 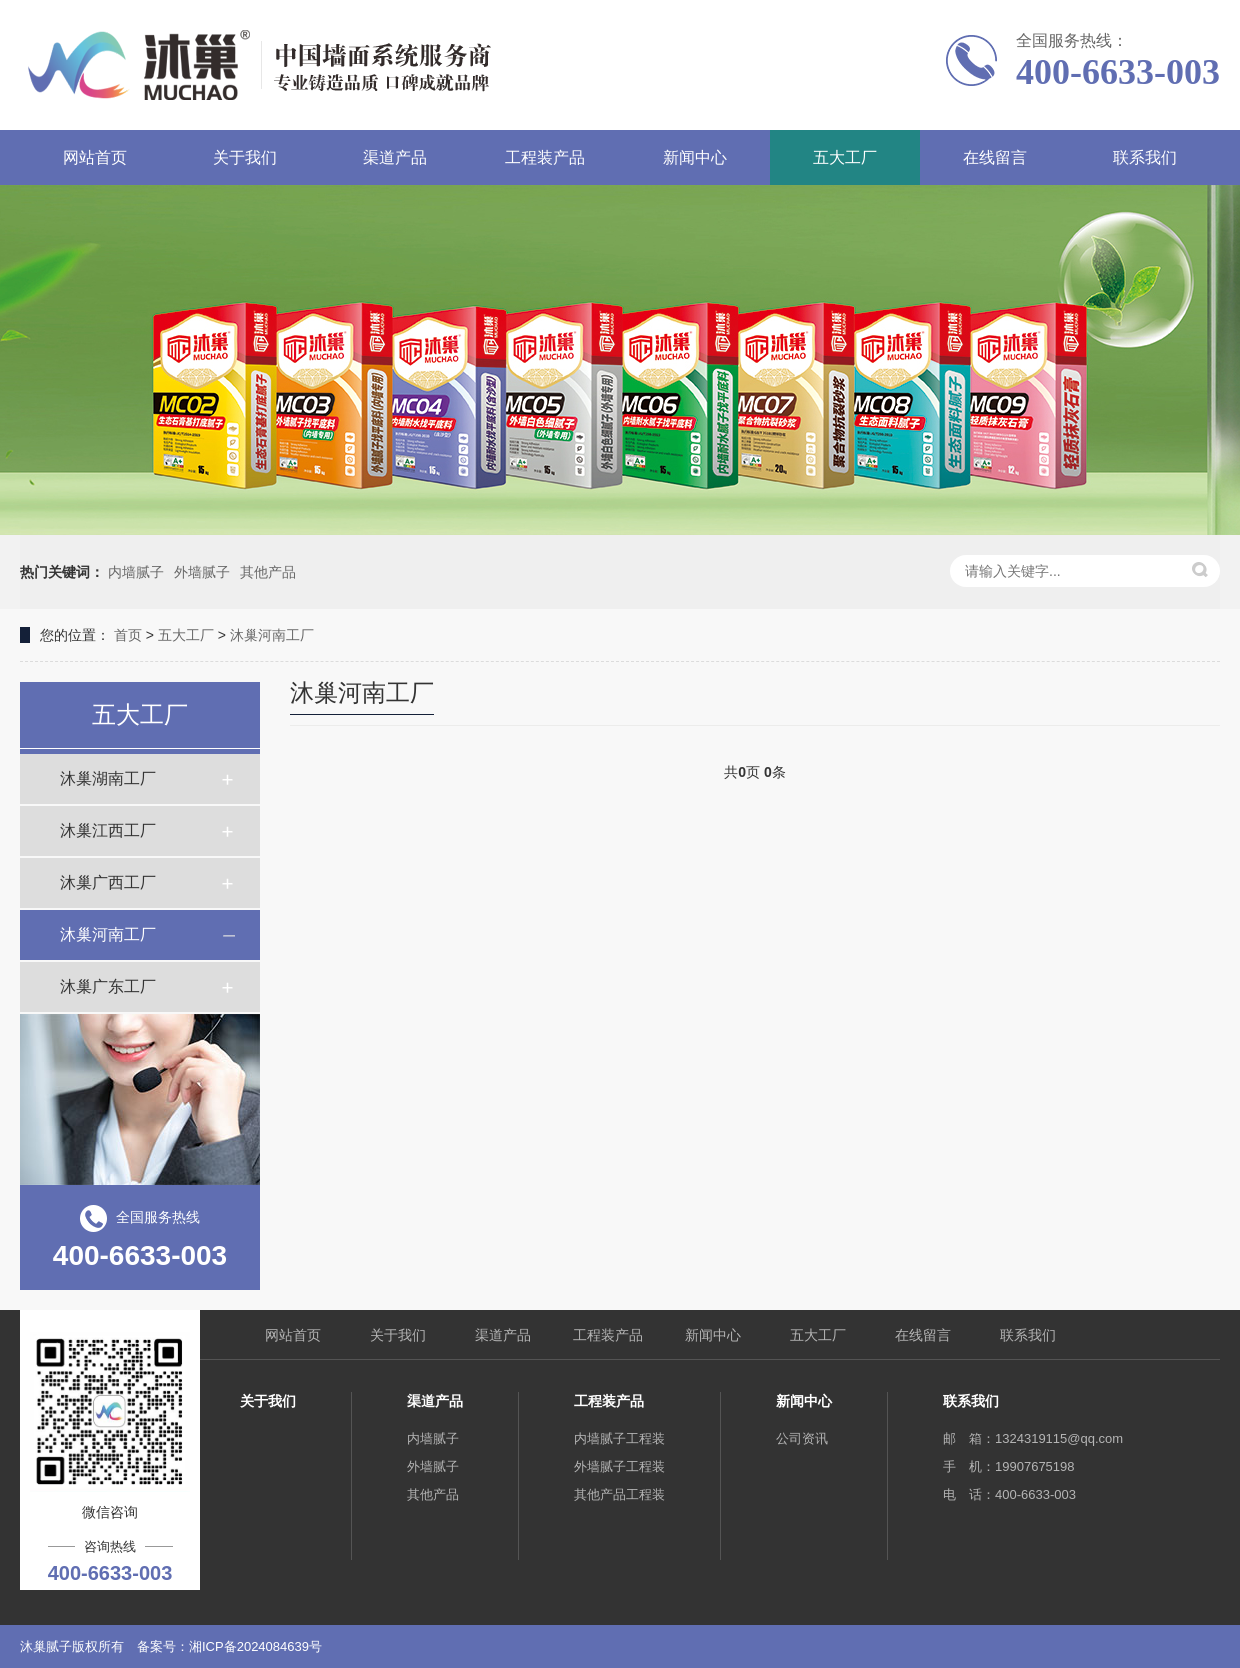 I want to click on 外墙腻子工程装, so click(x=619, y=1466).